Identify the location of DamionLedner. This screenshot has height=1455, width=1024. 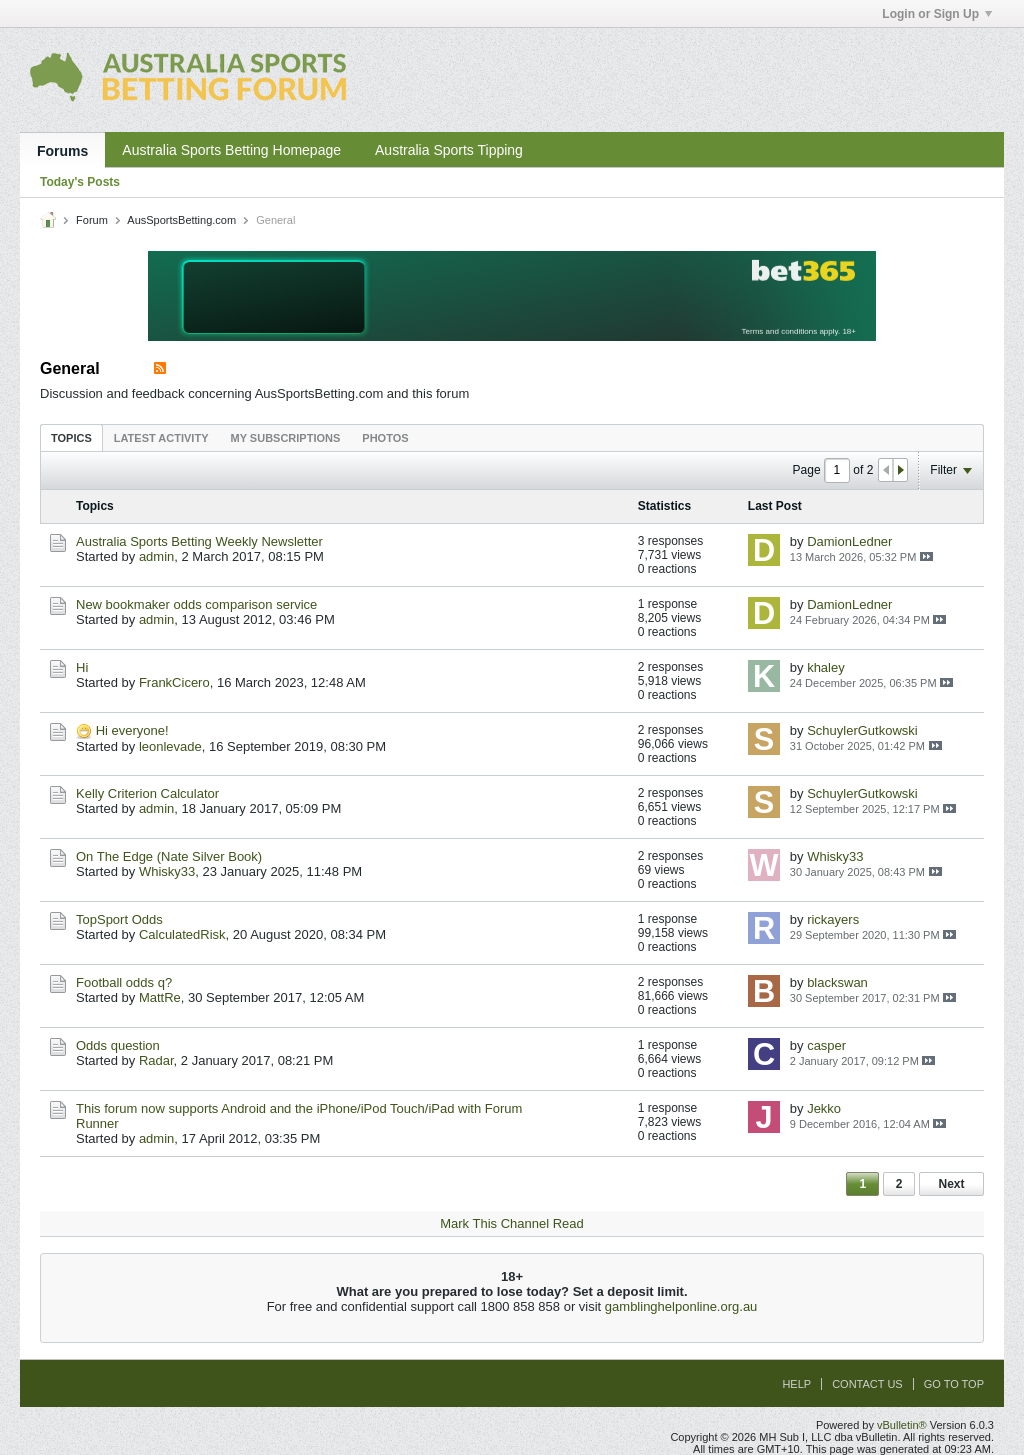
(849, 541).